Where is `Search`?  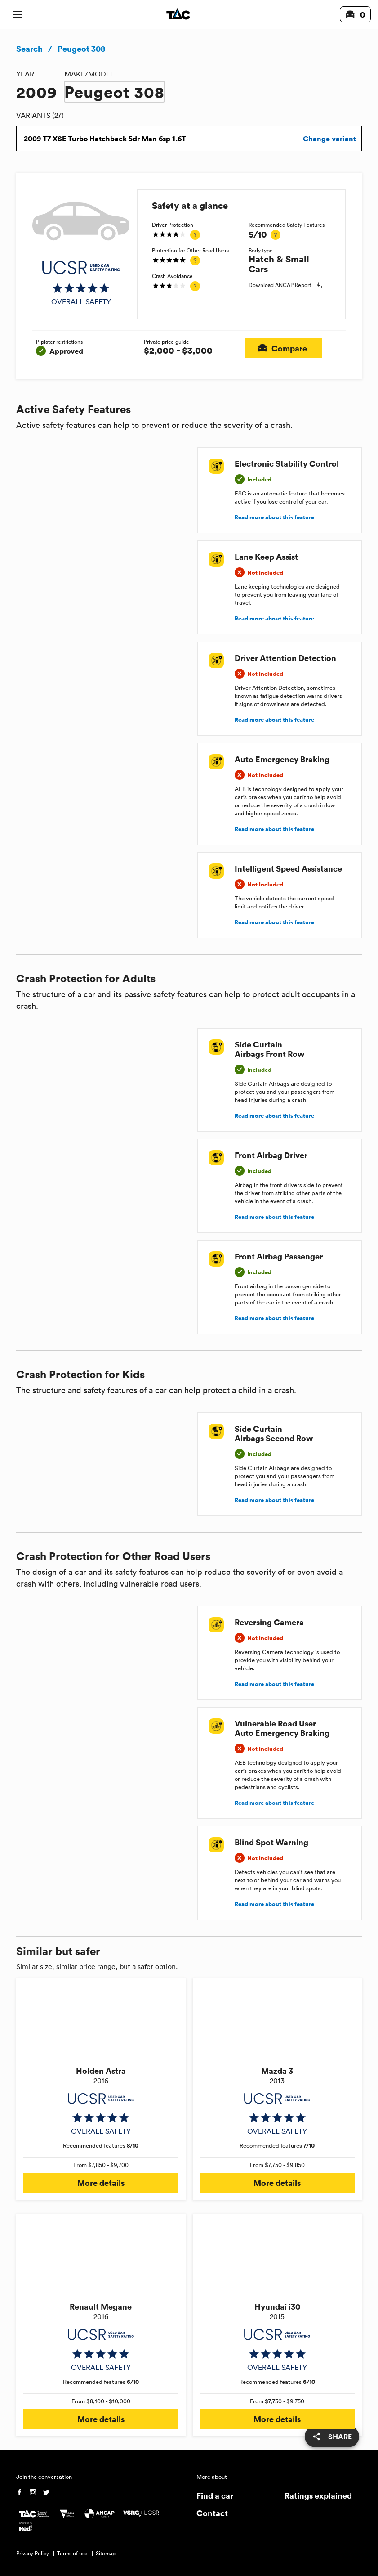
Search is located at coordinates (29, 48).